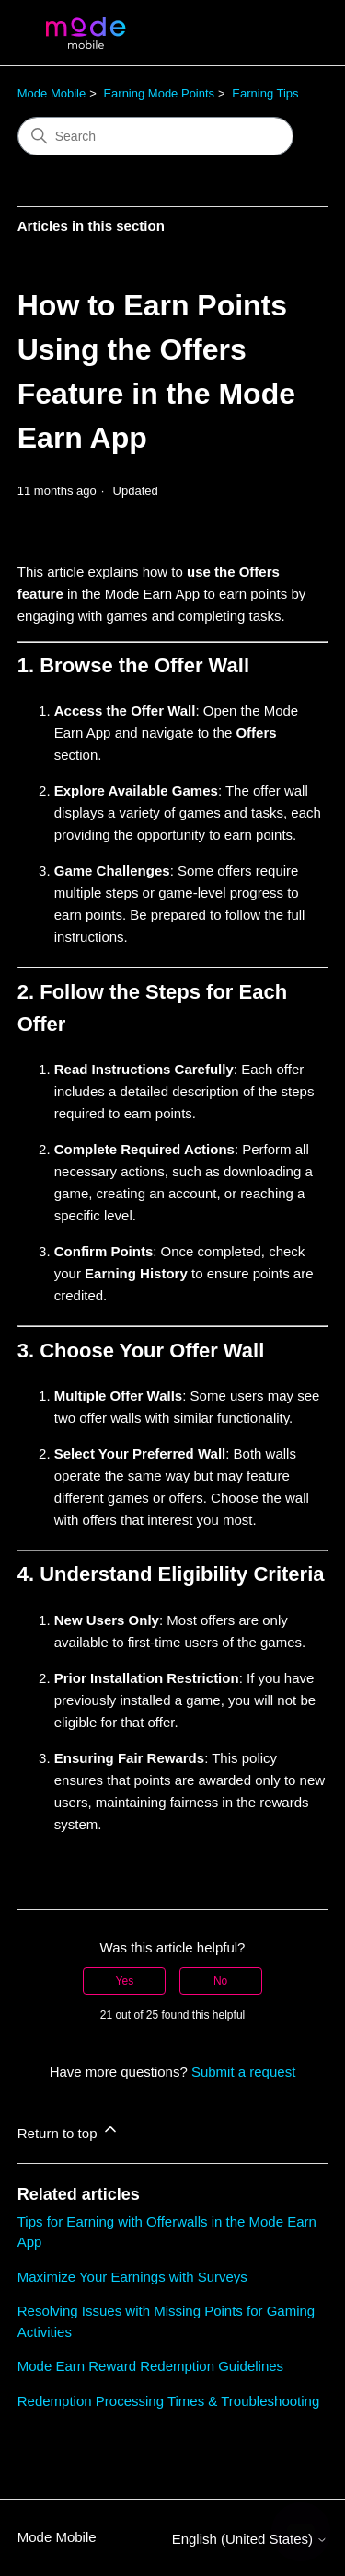 This screenshot has height=2576, width=345. What do you see at coordinates (220, 1981) in the screenshot?
I see `No [This article was not helpful]` at bounding box center [220, 1981].